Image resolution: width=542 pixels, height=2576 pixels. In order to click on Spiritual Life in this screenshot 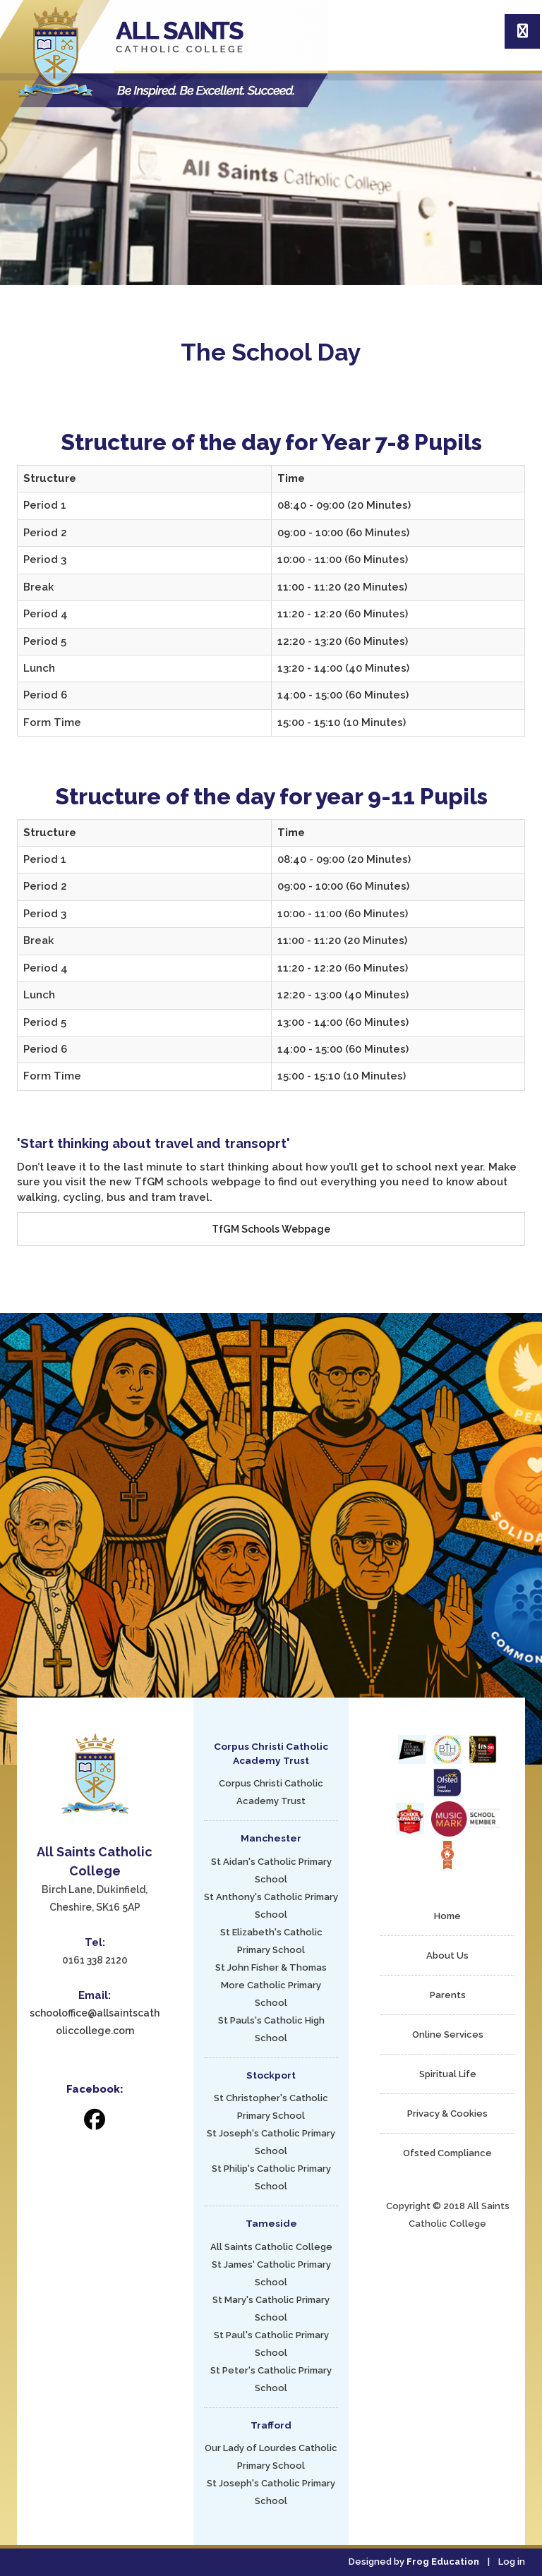, I will do `click(447, 2074)`.